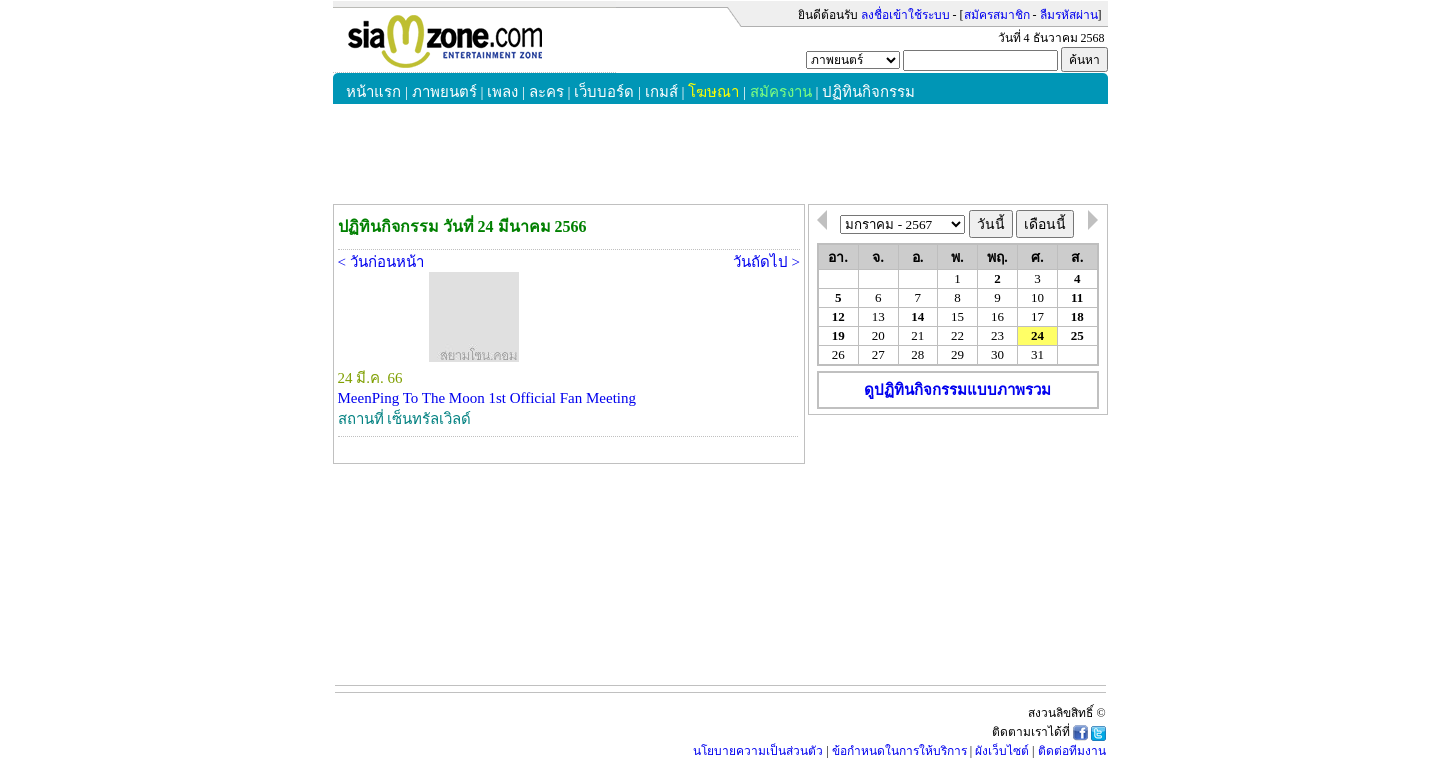 The image size is (1440, 773). What do you see at coordinates (868, 92) in the screenshot?
I see `ปฏิทินกิจกรรม` at bounding box center [868, 92].